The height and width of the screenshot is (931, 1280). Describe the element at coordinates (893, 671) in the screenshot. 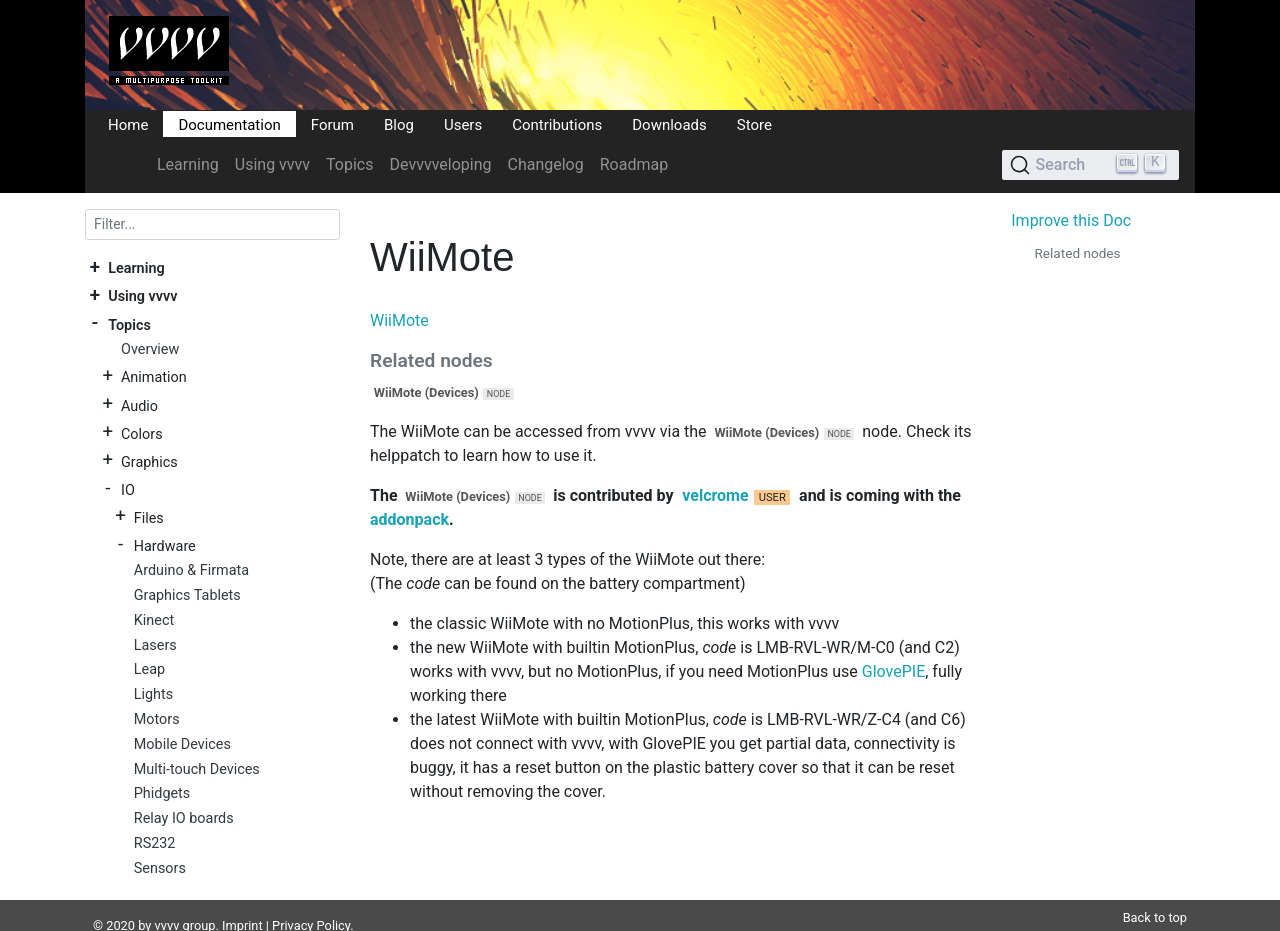

I see `GlovePIE` at that location.